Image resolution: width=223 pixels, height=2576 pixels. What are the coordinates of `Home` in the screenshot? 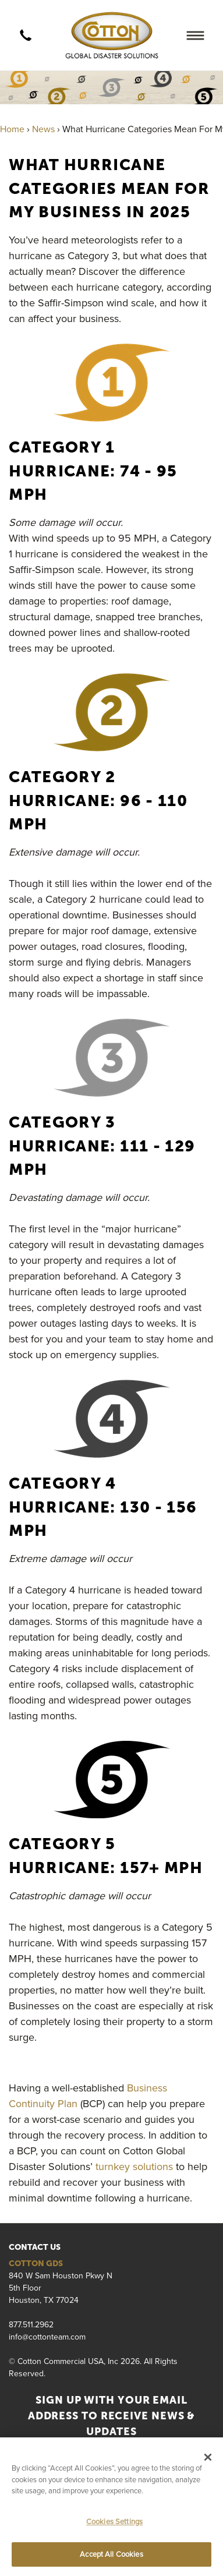 It's located at (12, 128).